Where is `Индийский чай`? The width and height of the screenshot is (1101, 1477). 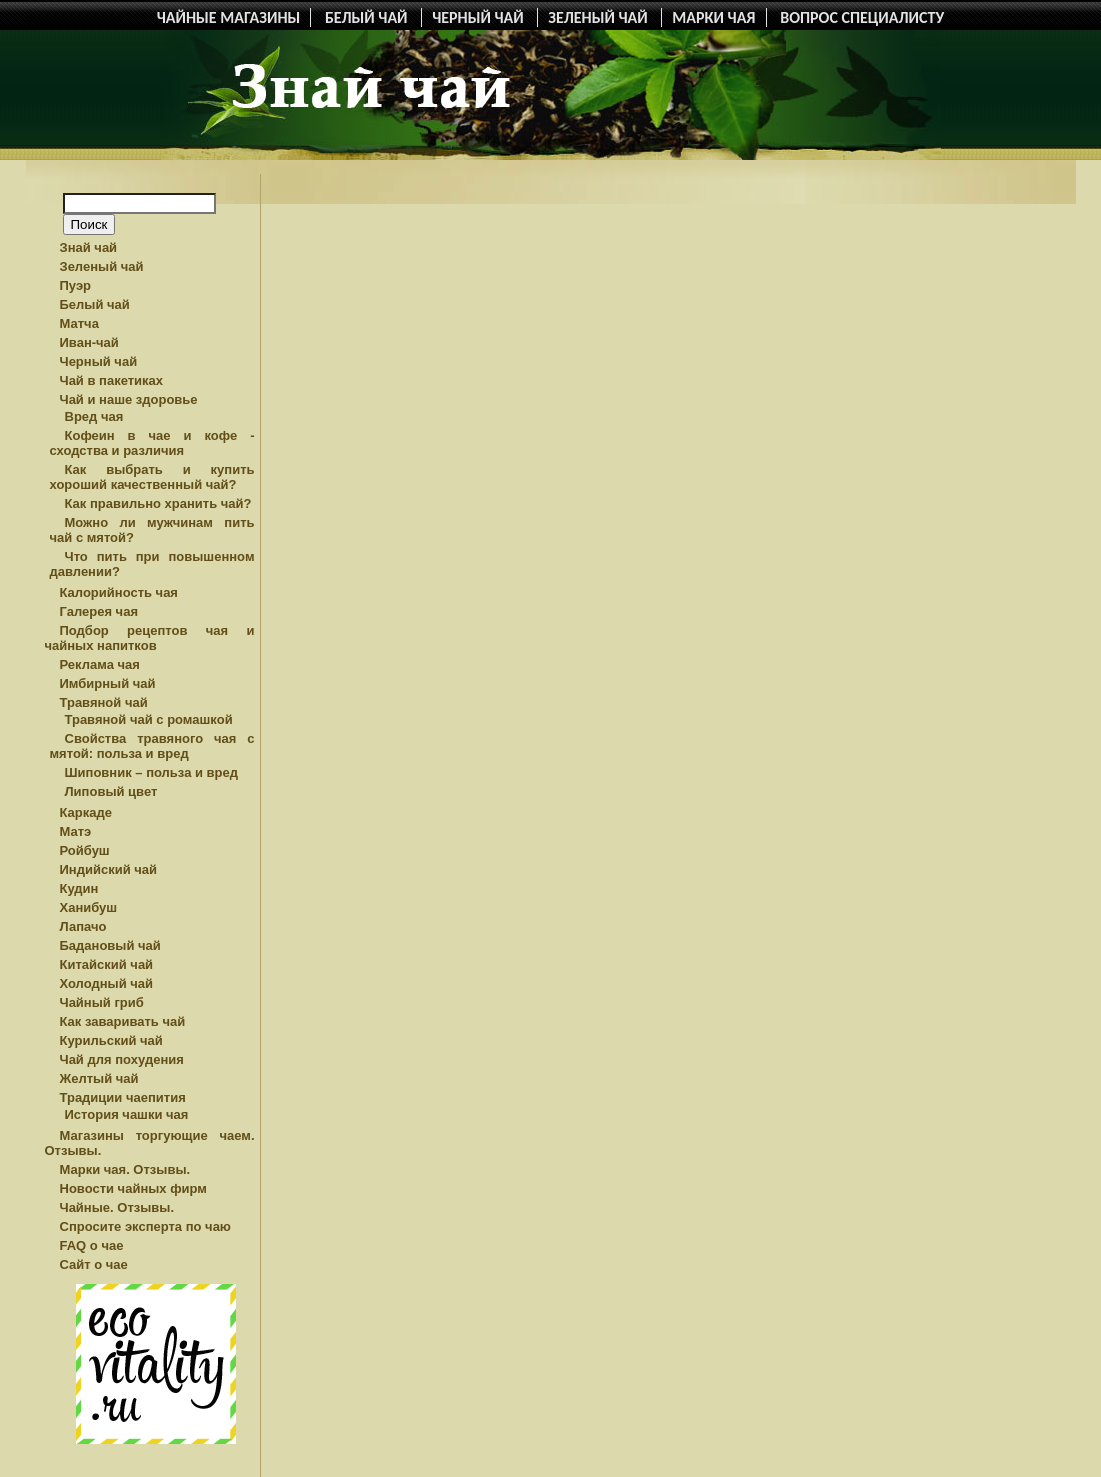 Индийский чай is located at coordinates (109, 869).